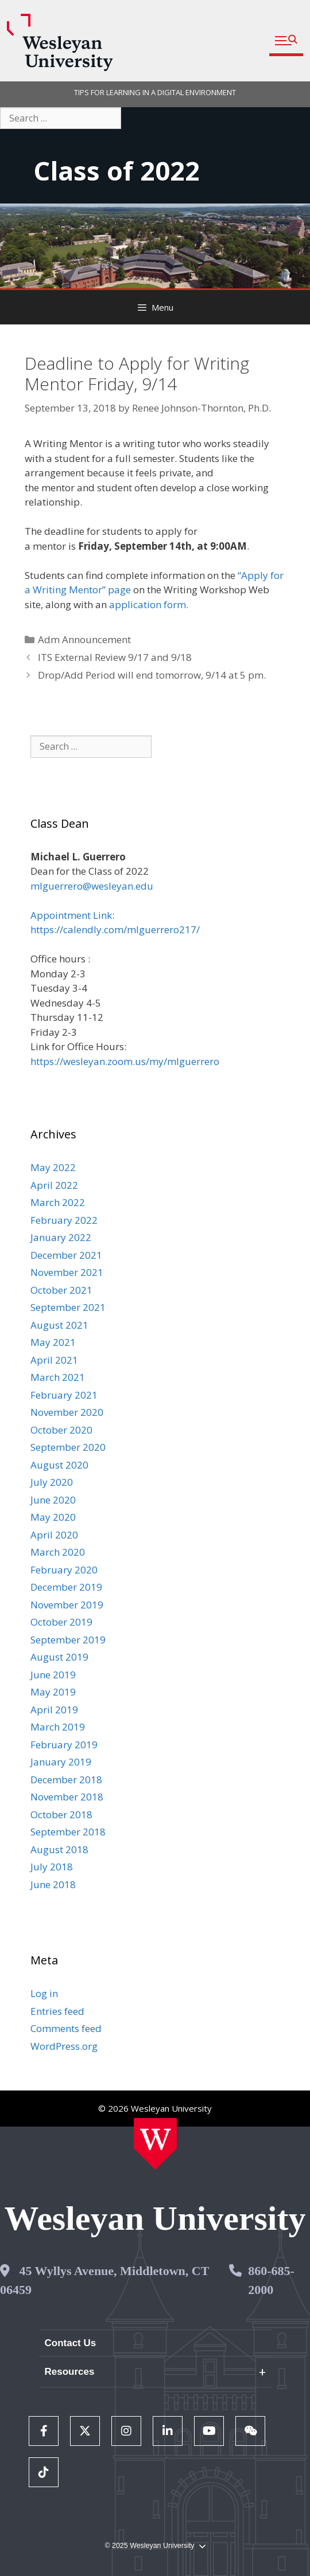  What do you see at coordinates (68, 1447) in the screenshot?
I see `September 2020` at bounding box center [68, 1447].